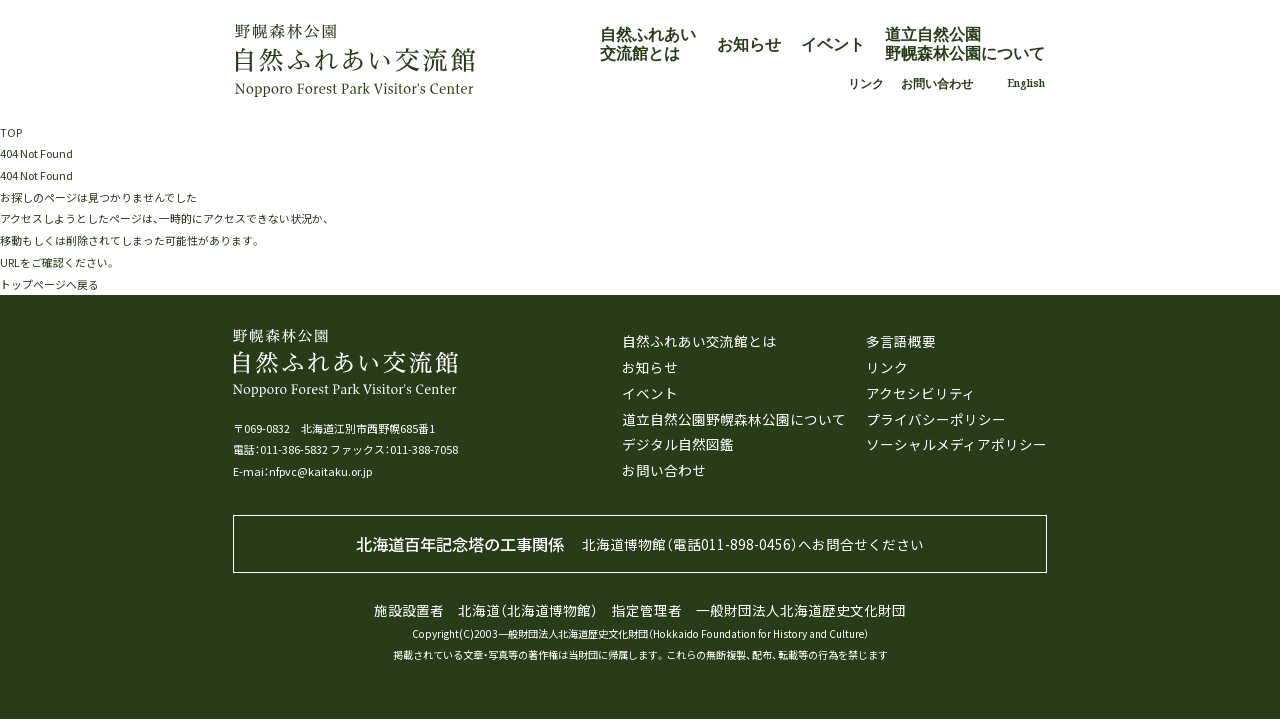 This screenshot has width=1280, height=720. I want to click on 道立自然公園野幌森林公園について, so click(965, 43).